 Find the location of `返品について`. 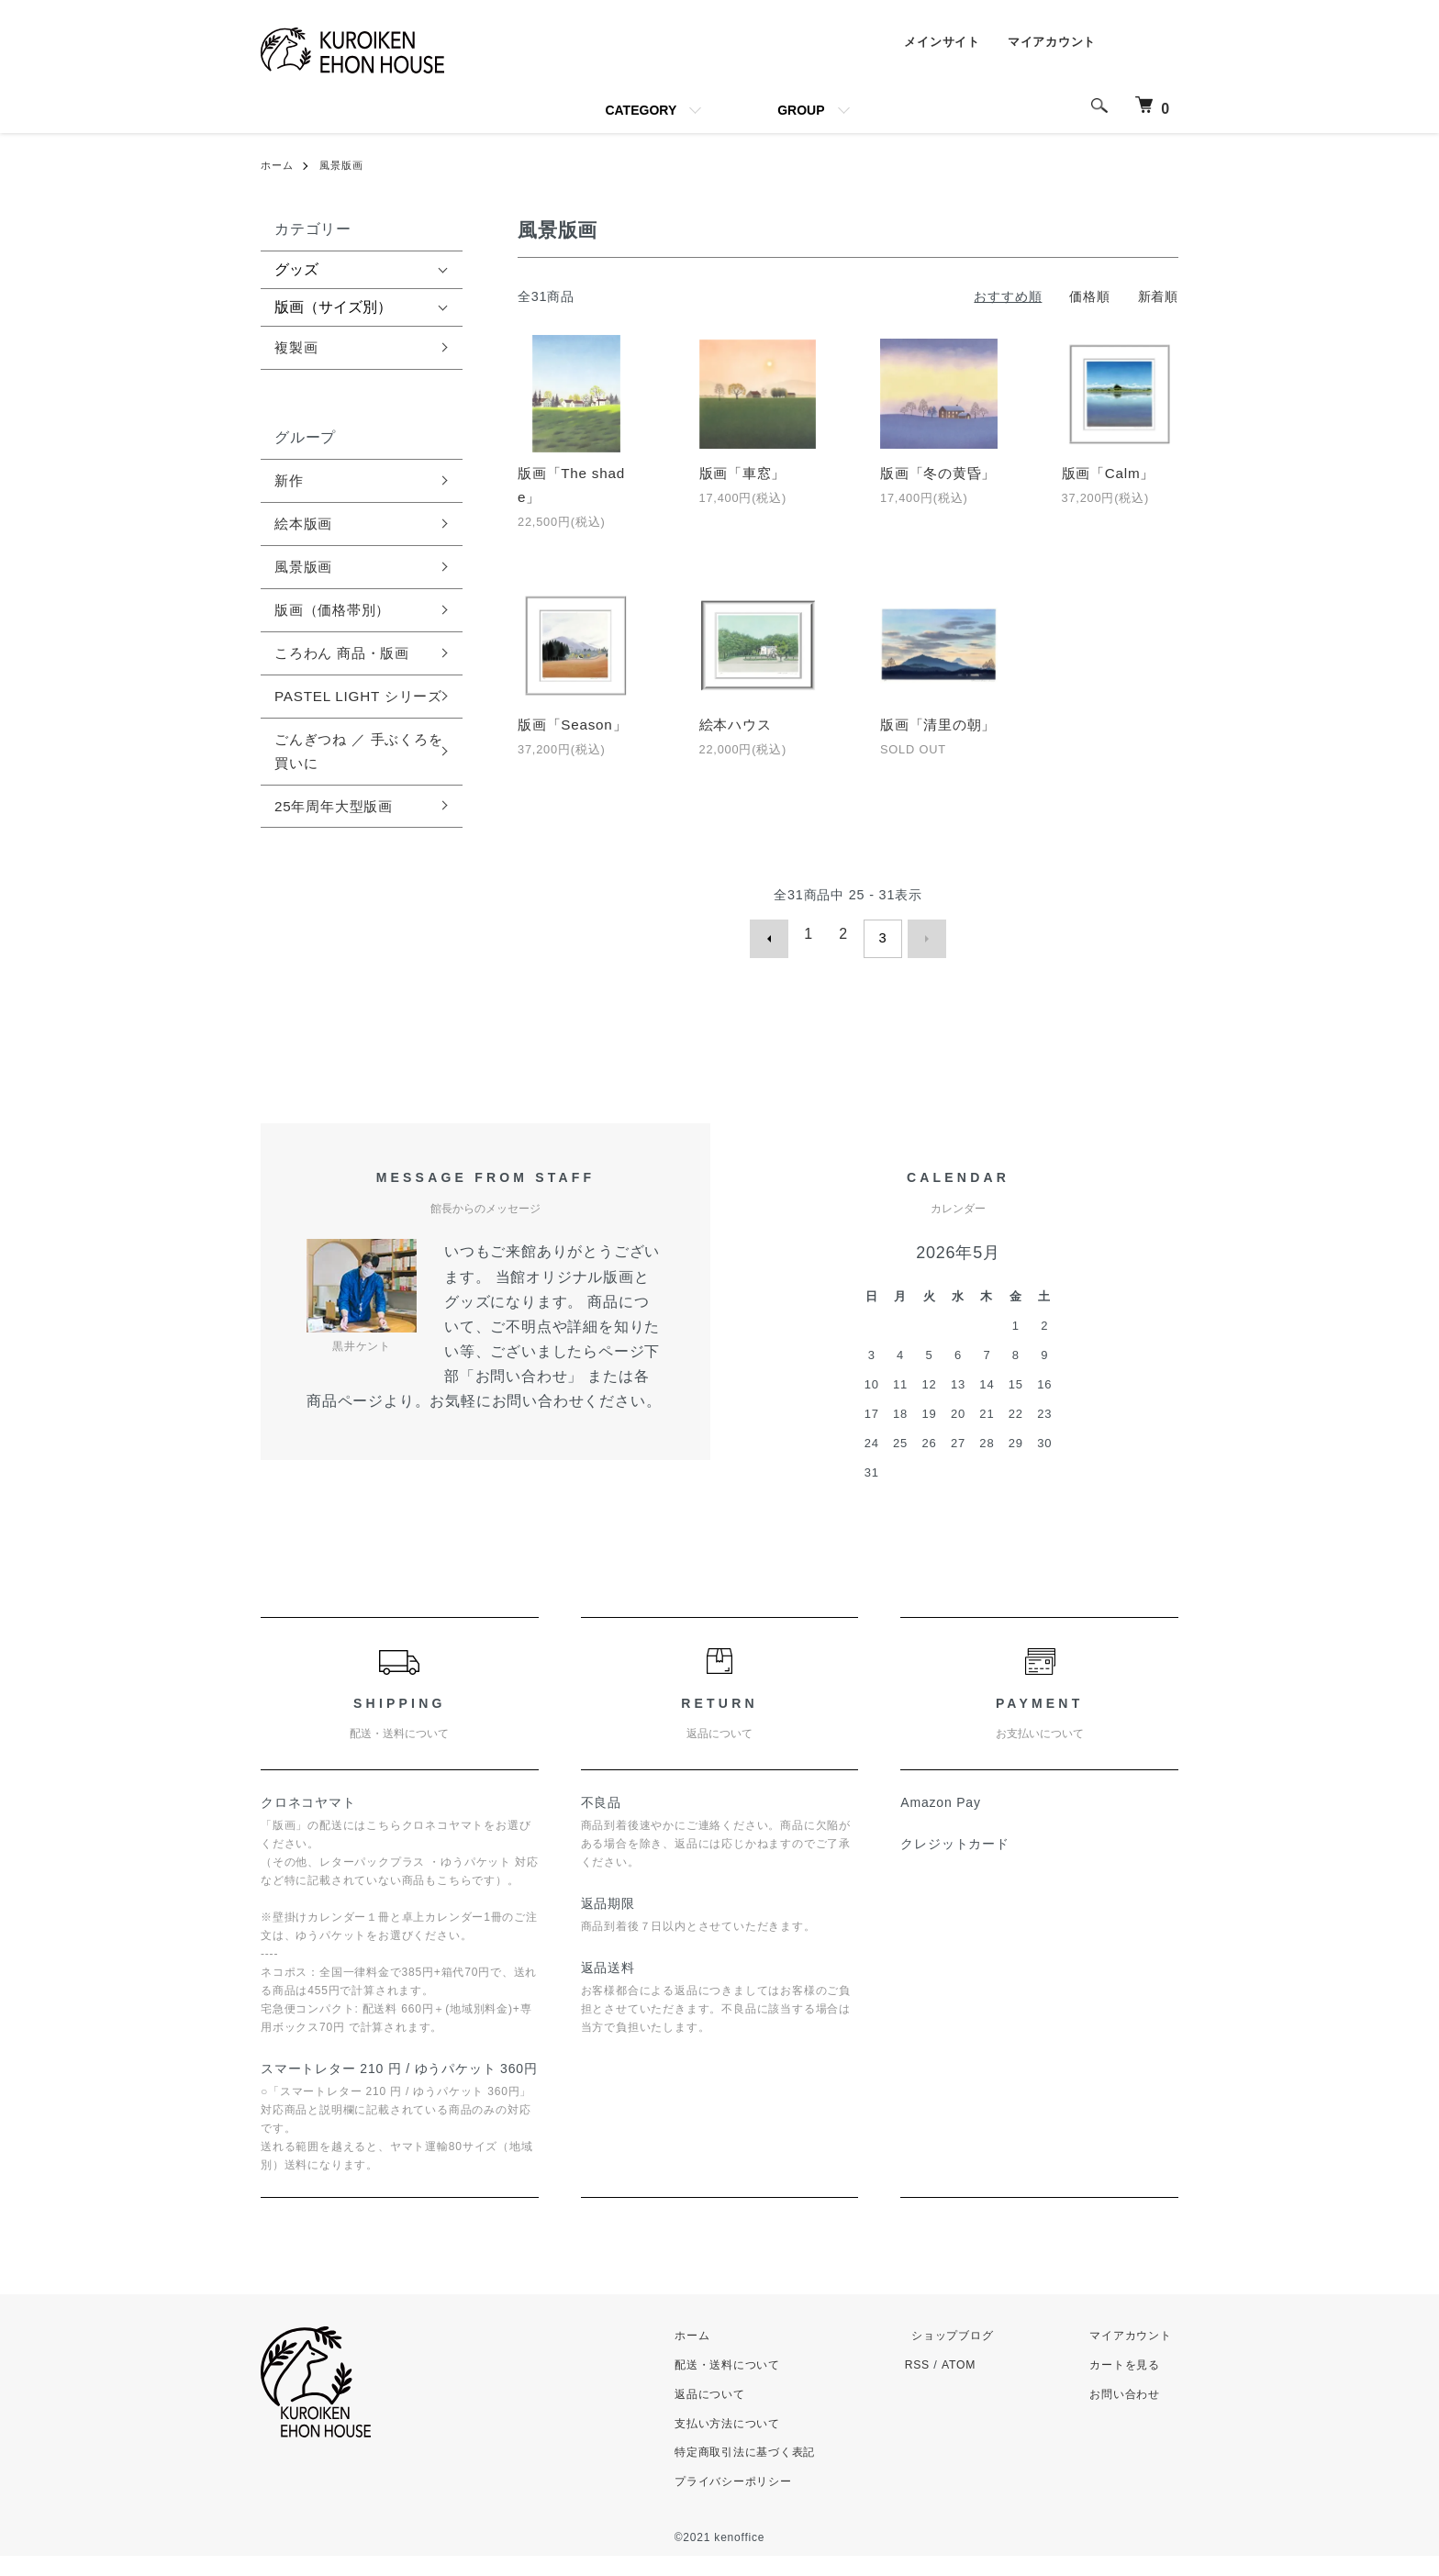

返品について is located at coordinates (722, 2413).